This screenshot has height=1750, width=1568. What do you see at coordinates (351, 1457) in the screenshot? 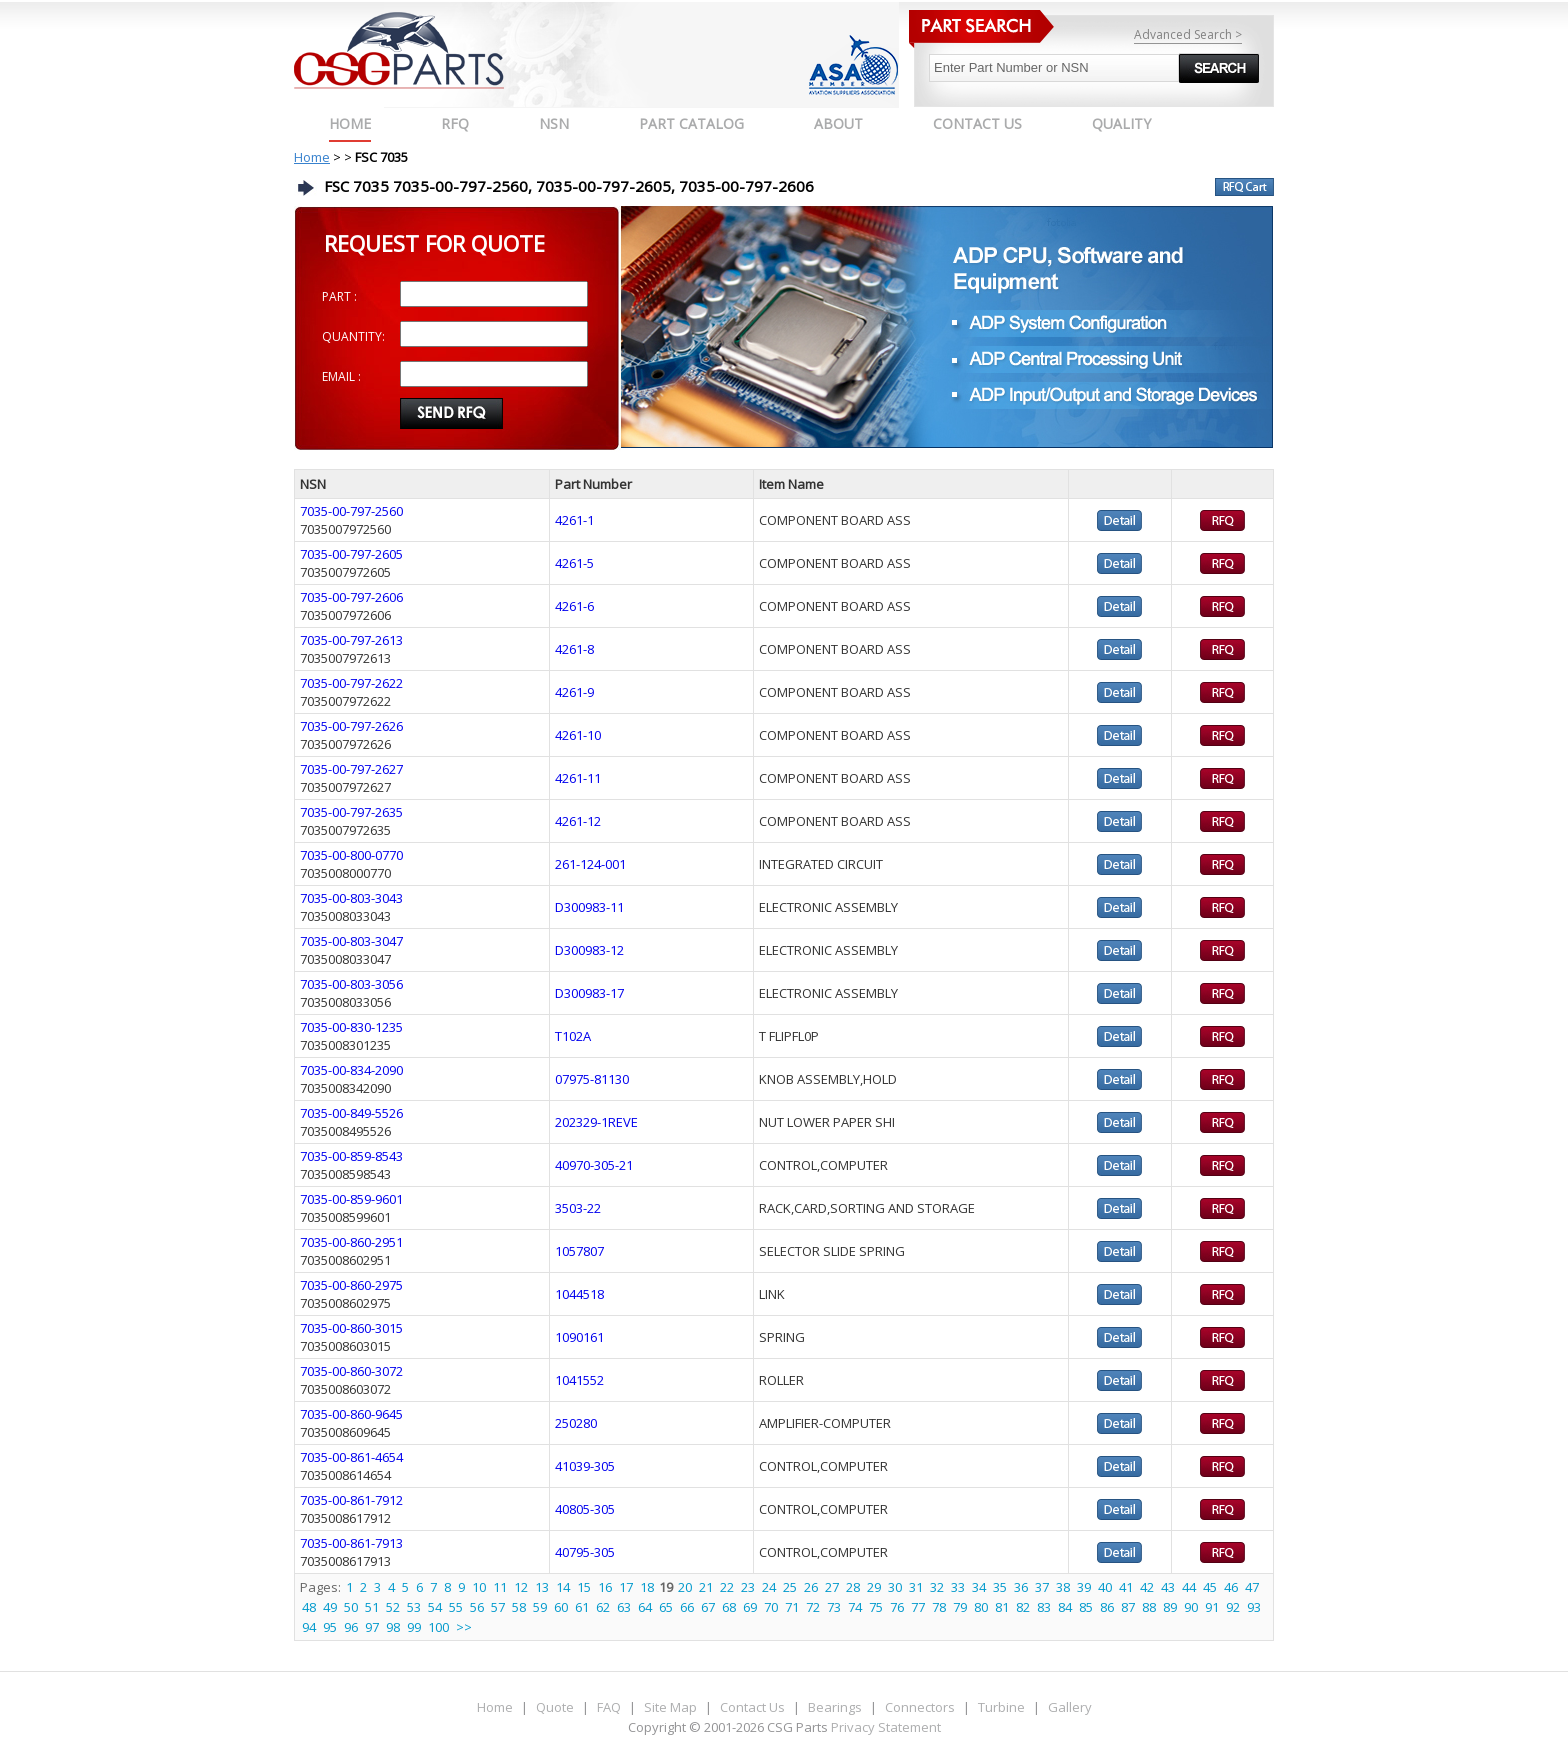
I see `7035-00-861-4654` at bounding box center [351, 1457].